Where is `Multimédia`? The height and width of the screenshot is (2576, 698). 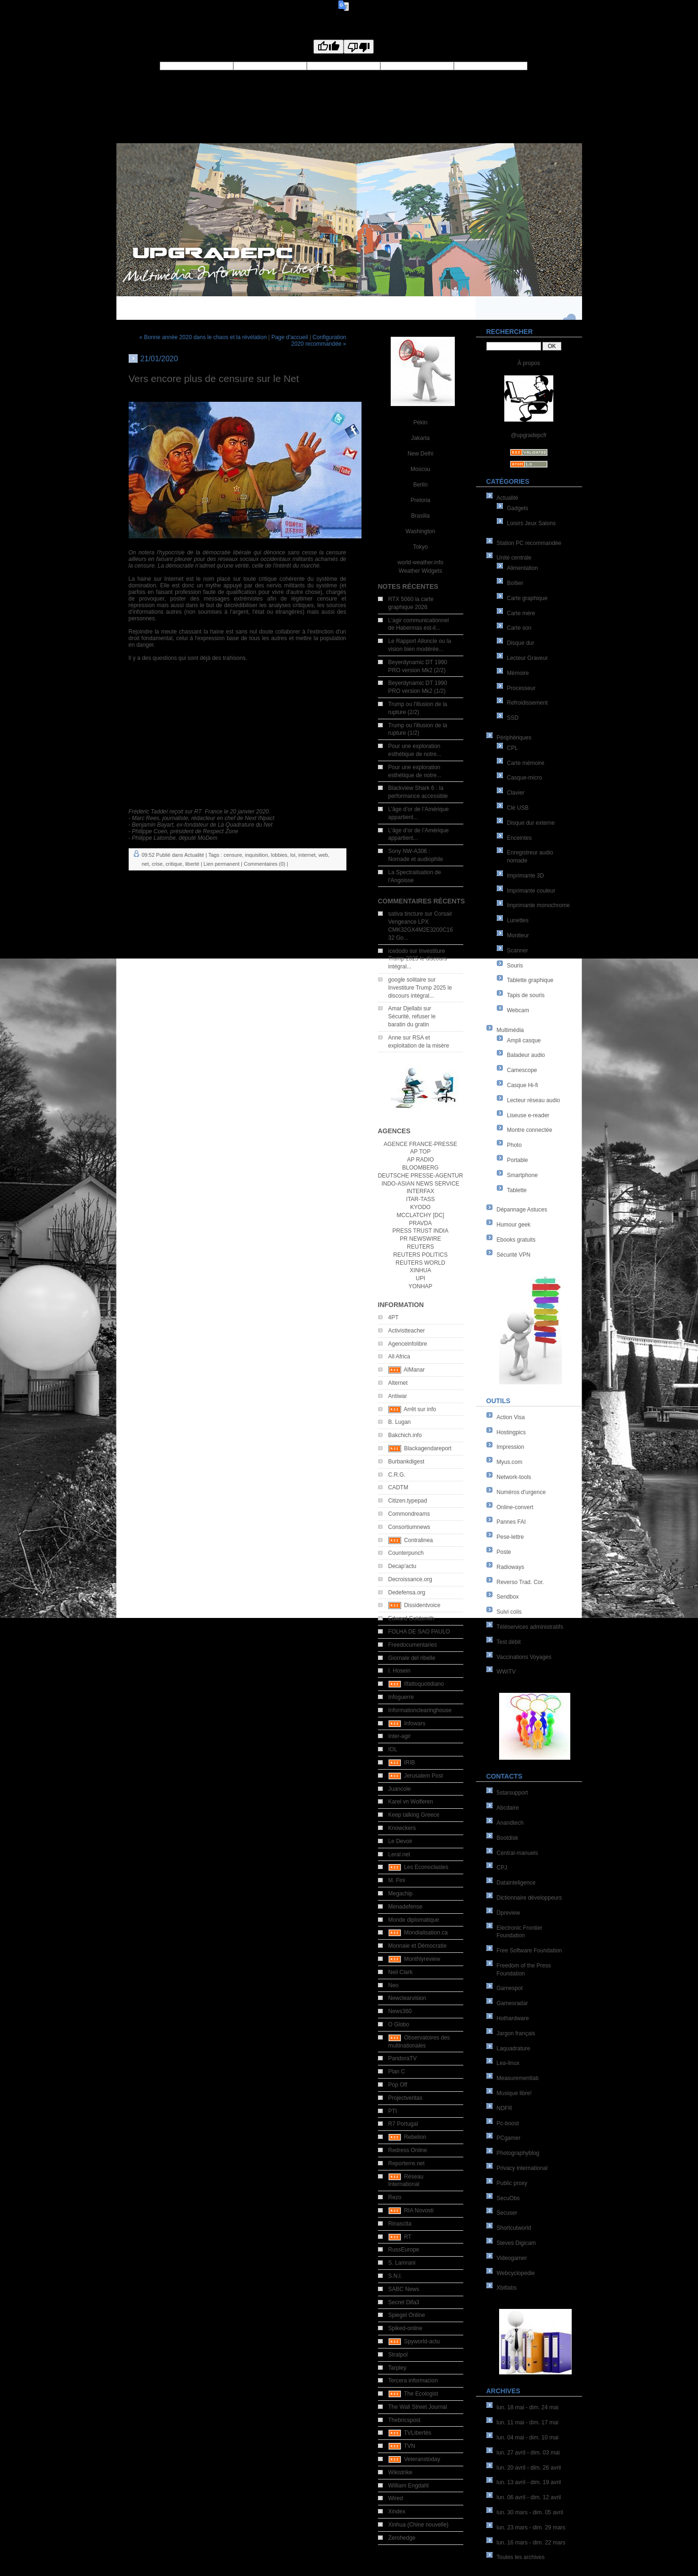 Multimédia is located at coordinates (510, 1030).